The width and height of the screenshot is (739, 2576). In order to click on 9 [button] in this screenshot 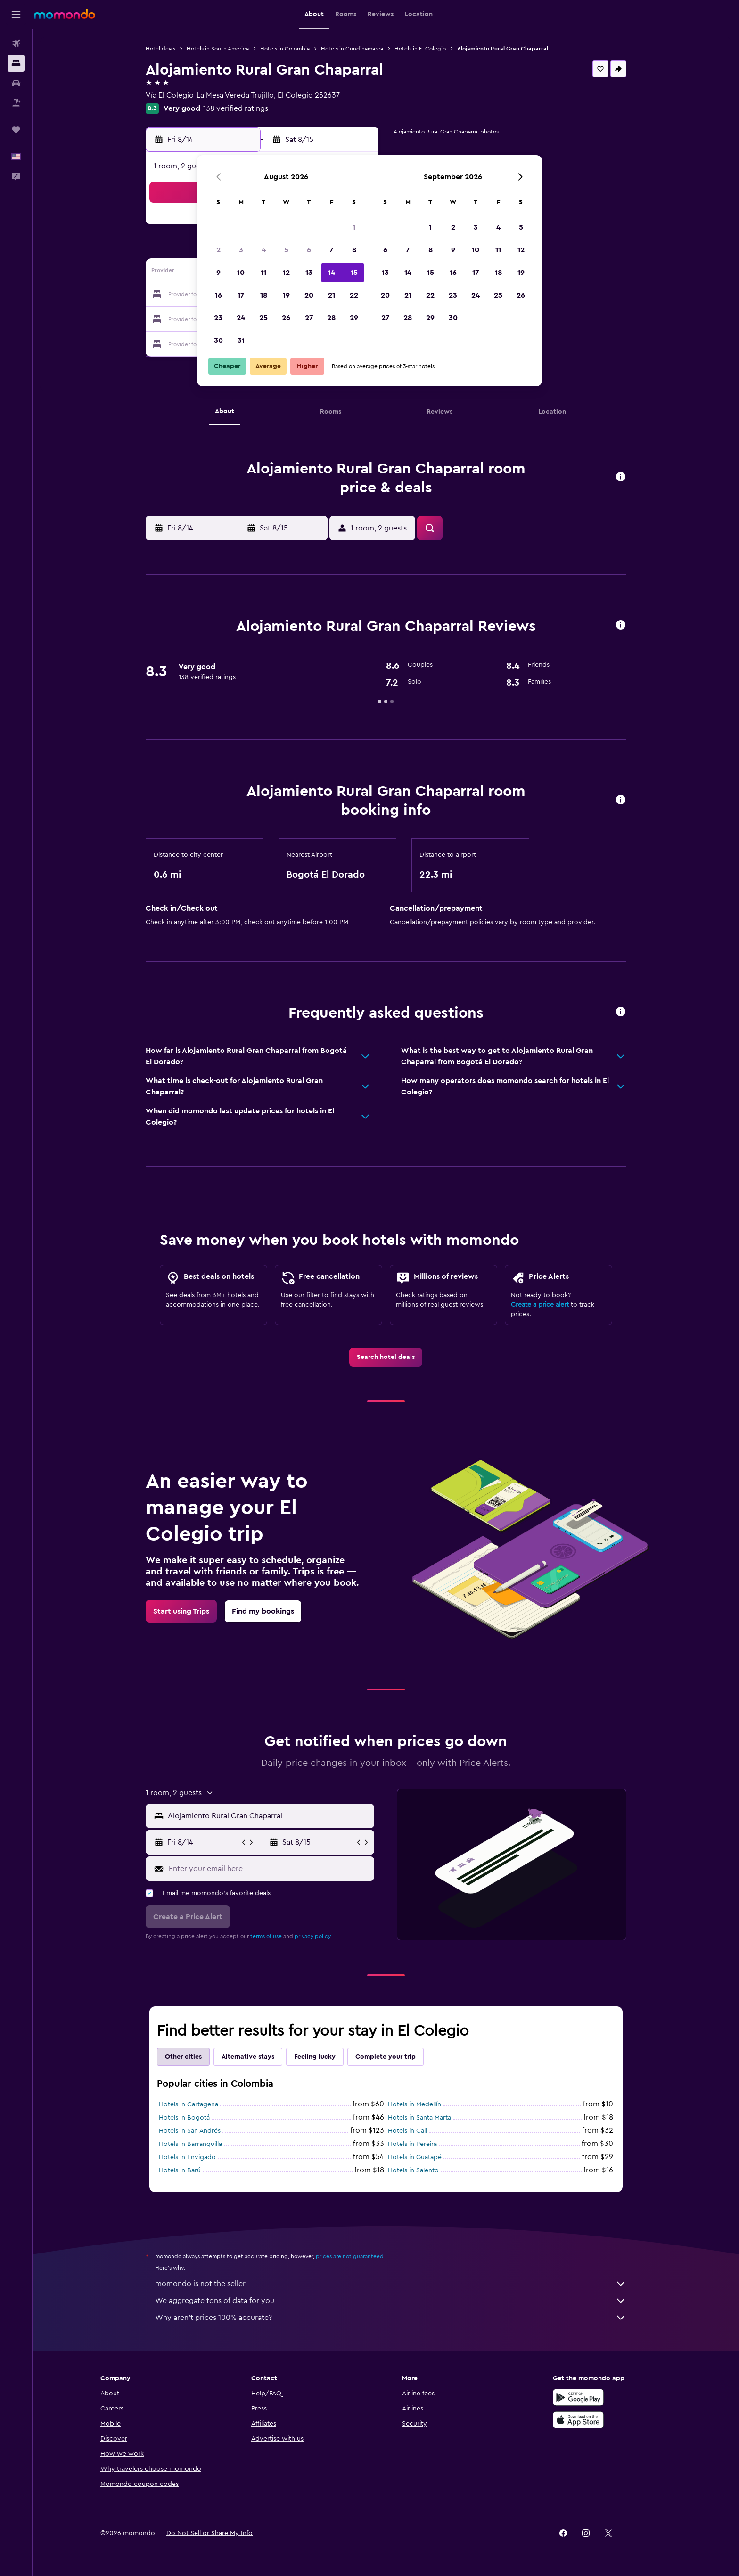, I will do `click(218, 272)`.